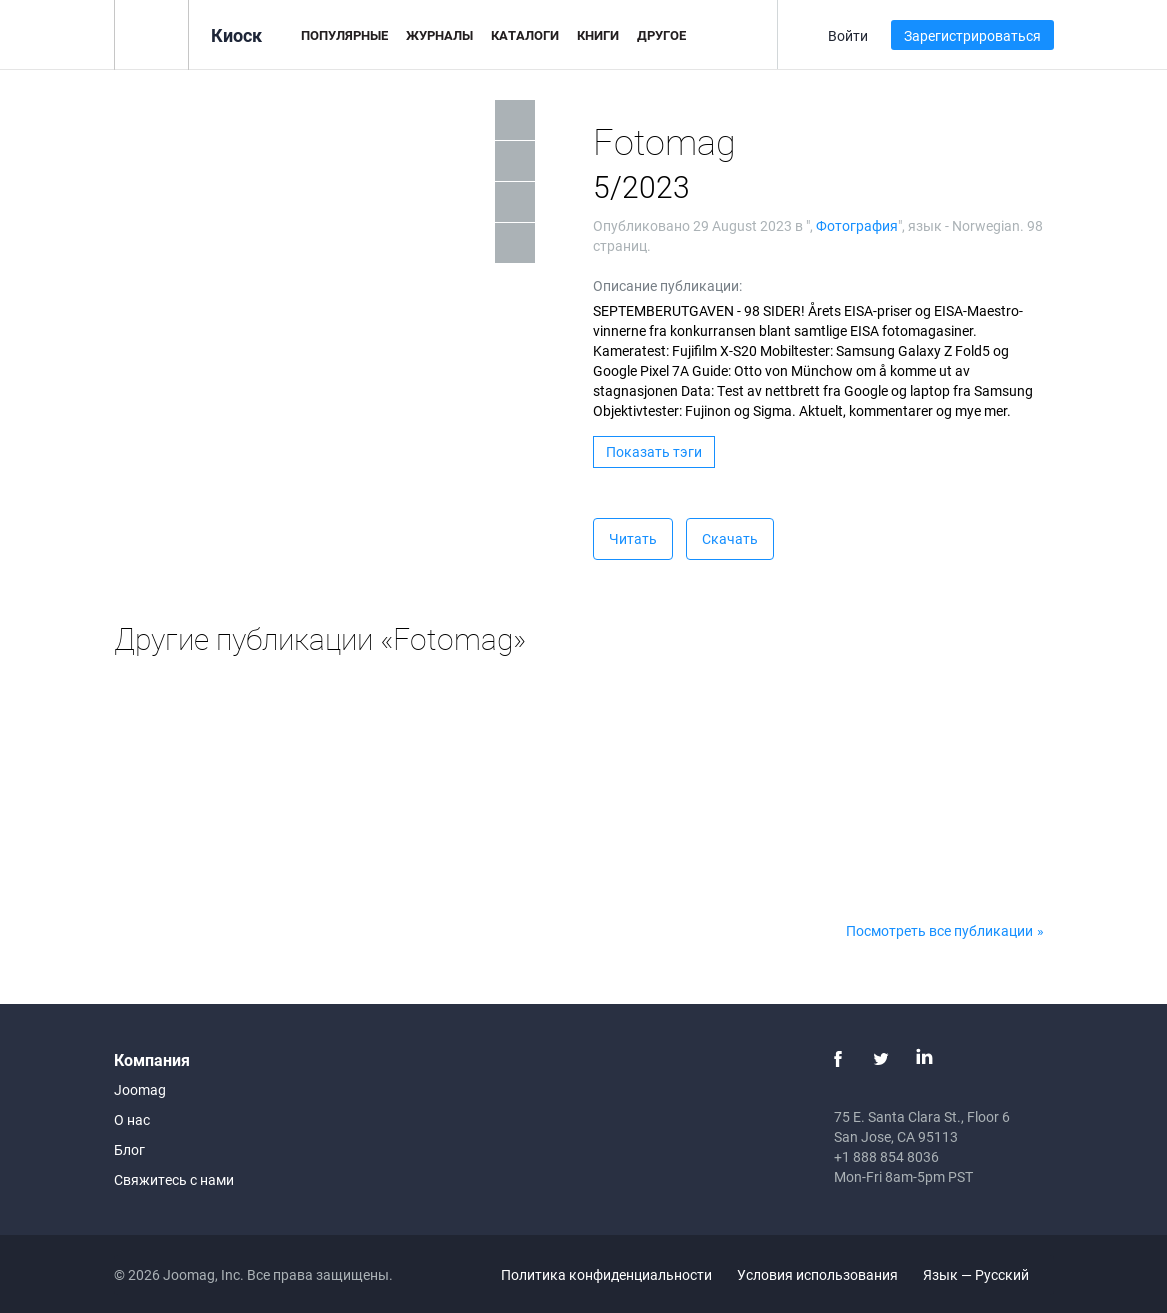 Image resolution: width=1167 pixels, height=1313 pixels. I want to click on Скачать, so click(730, 538).